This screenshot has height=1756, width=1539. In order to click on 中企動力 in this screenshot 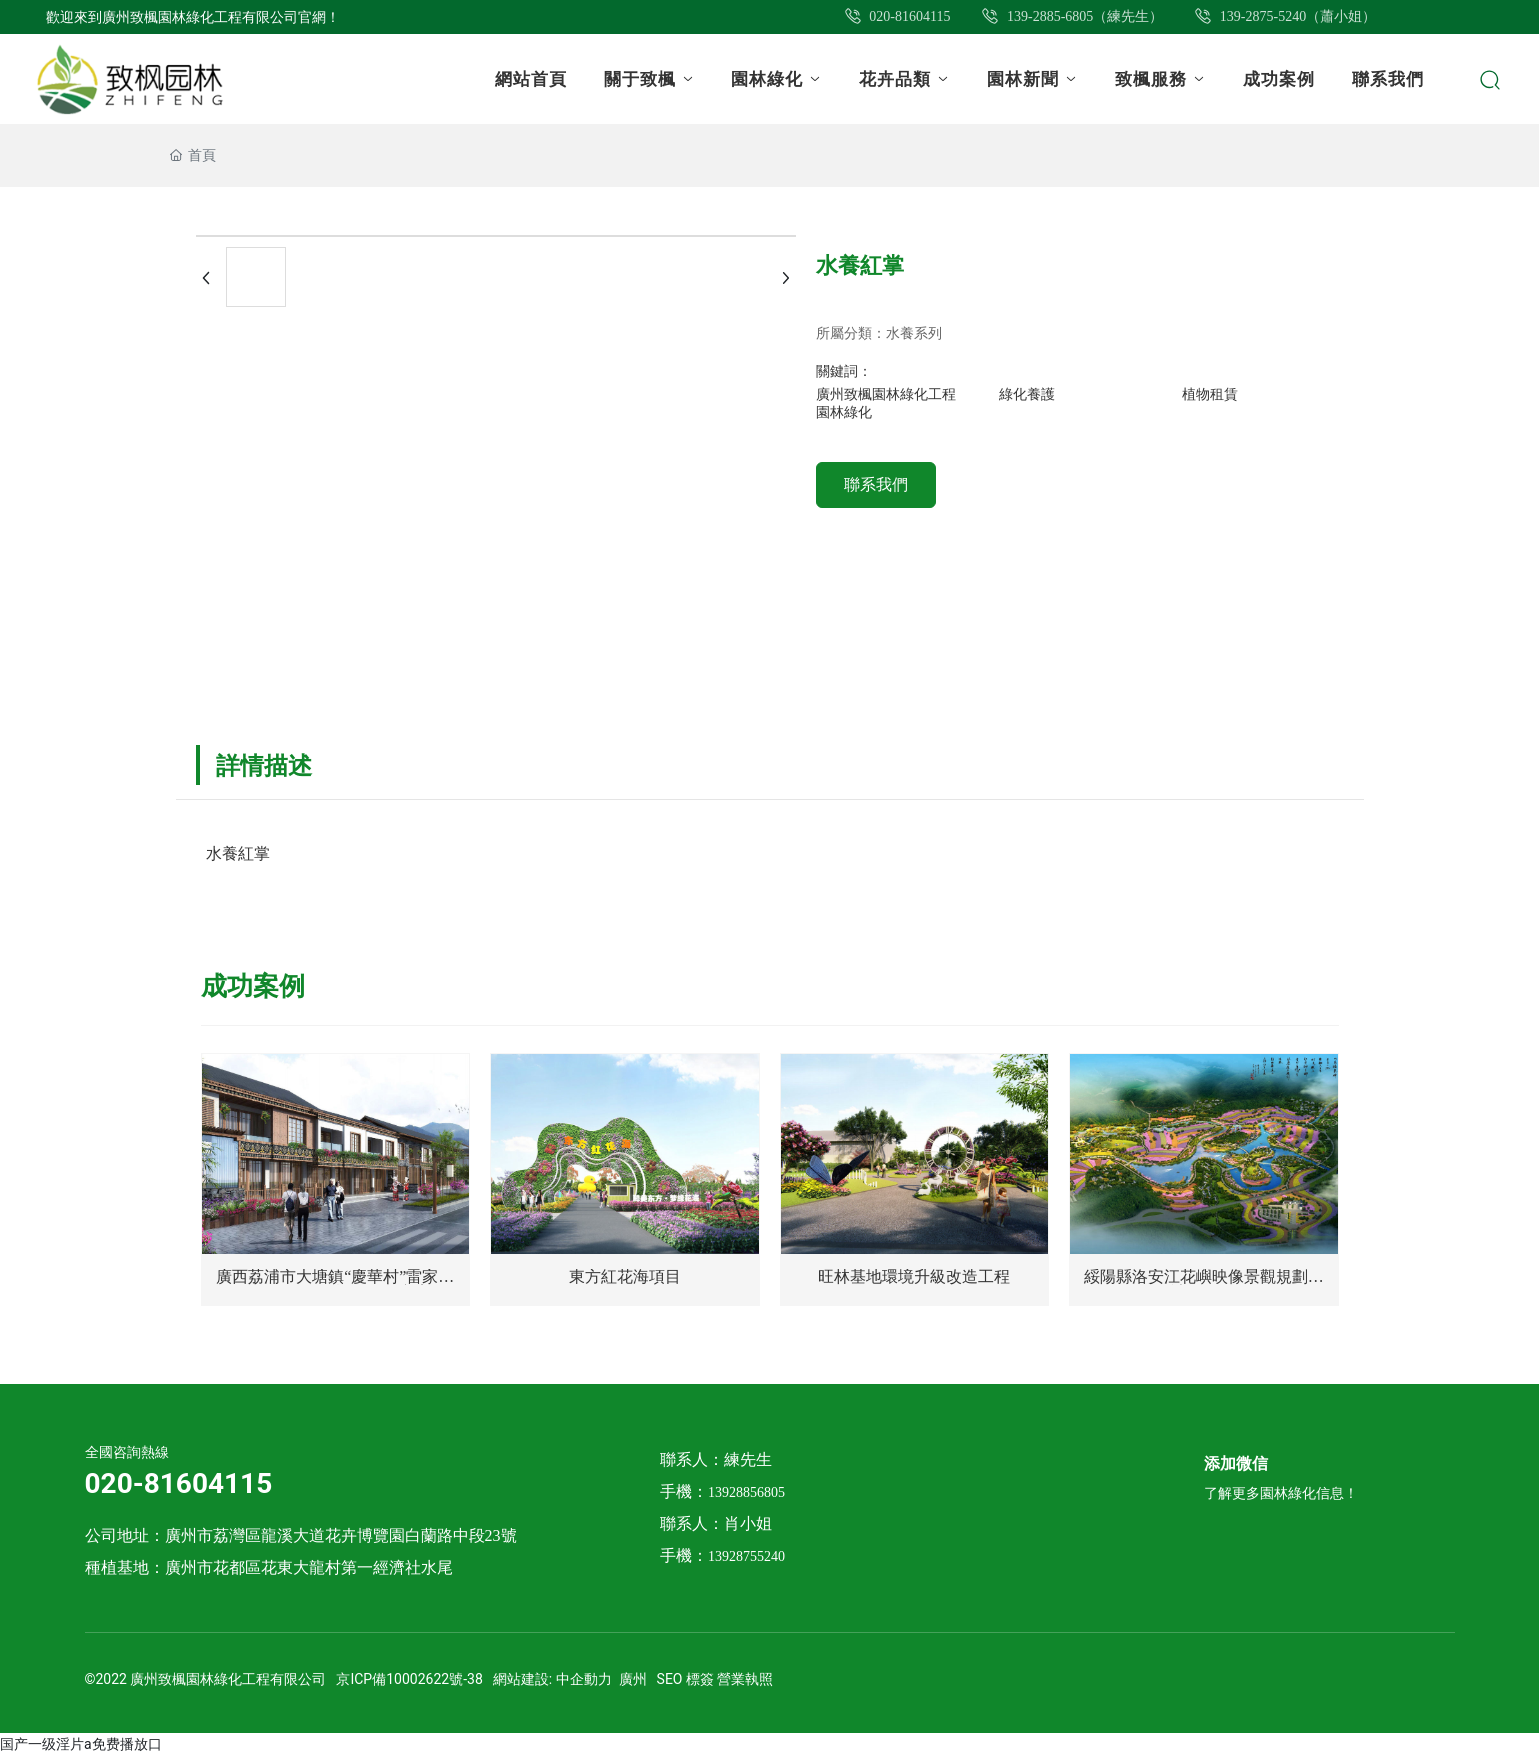, I will do `click(584, 1679)`.